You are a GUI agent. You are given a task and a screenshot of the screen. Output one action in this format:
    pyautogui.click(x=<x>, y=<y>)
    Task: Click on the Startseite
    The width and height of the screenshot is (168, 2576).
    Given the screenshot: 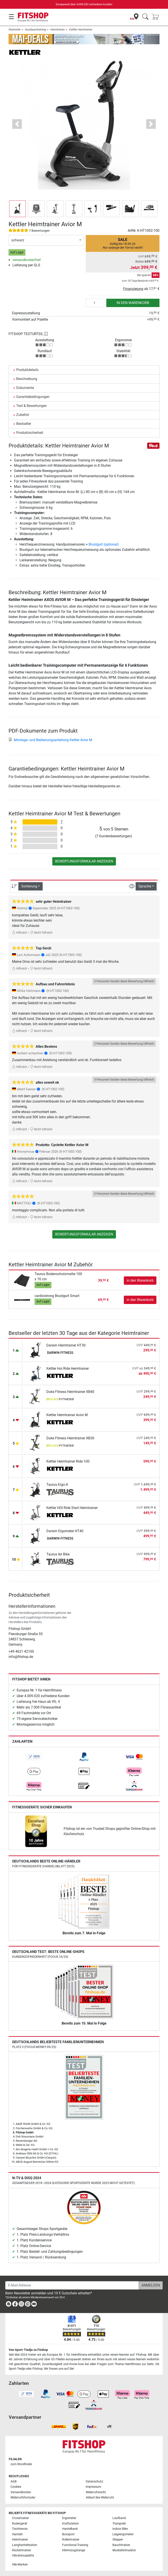 What is the action you would take?
    pyautogui.click(x=15, y=29)
    